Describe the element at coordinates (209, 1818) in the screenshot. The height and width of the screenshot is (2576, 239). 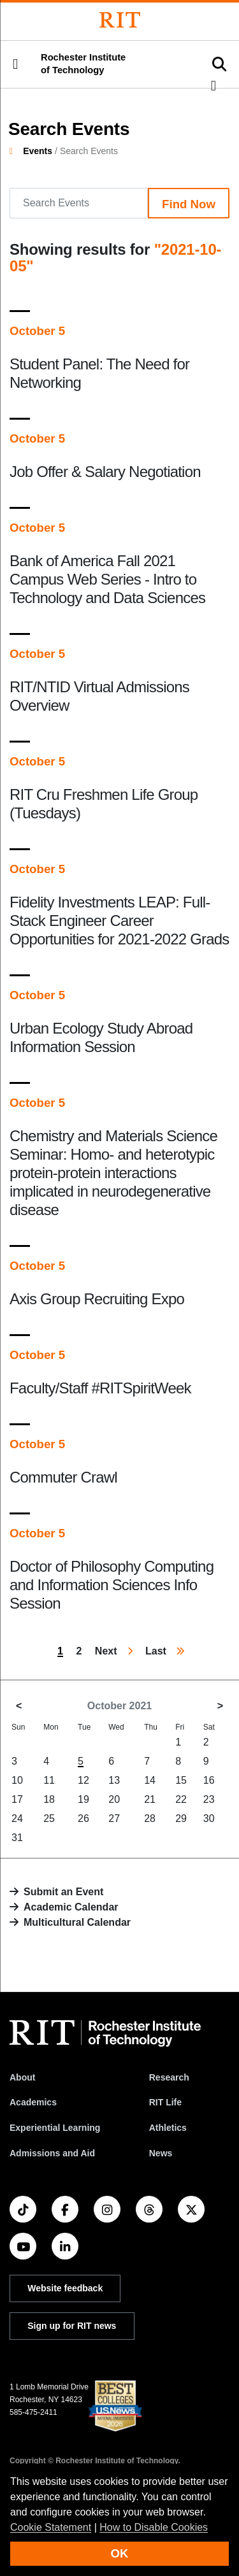
I see `30` at that location.